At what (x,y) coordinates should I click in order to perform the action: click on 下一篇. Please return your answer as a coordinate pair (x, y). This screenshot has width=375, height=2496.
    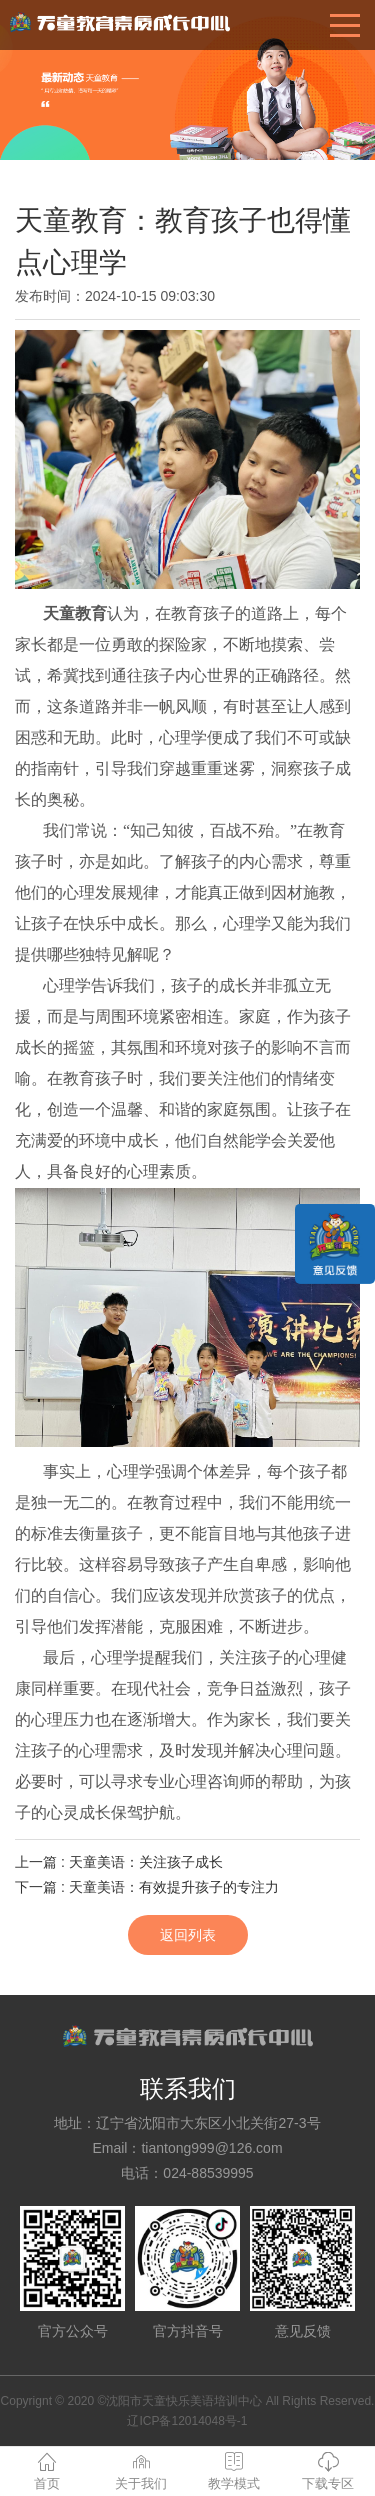
    Looking at the image, I should click on (147, 1887).